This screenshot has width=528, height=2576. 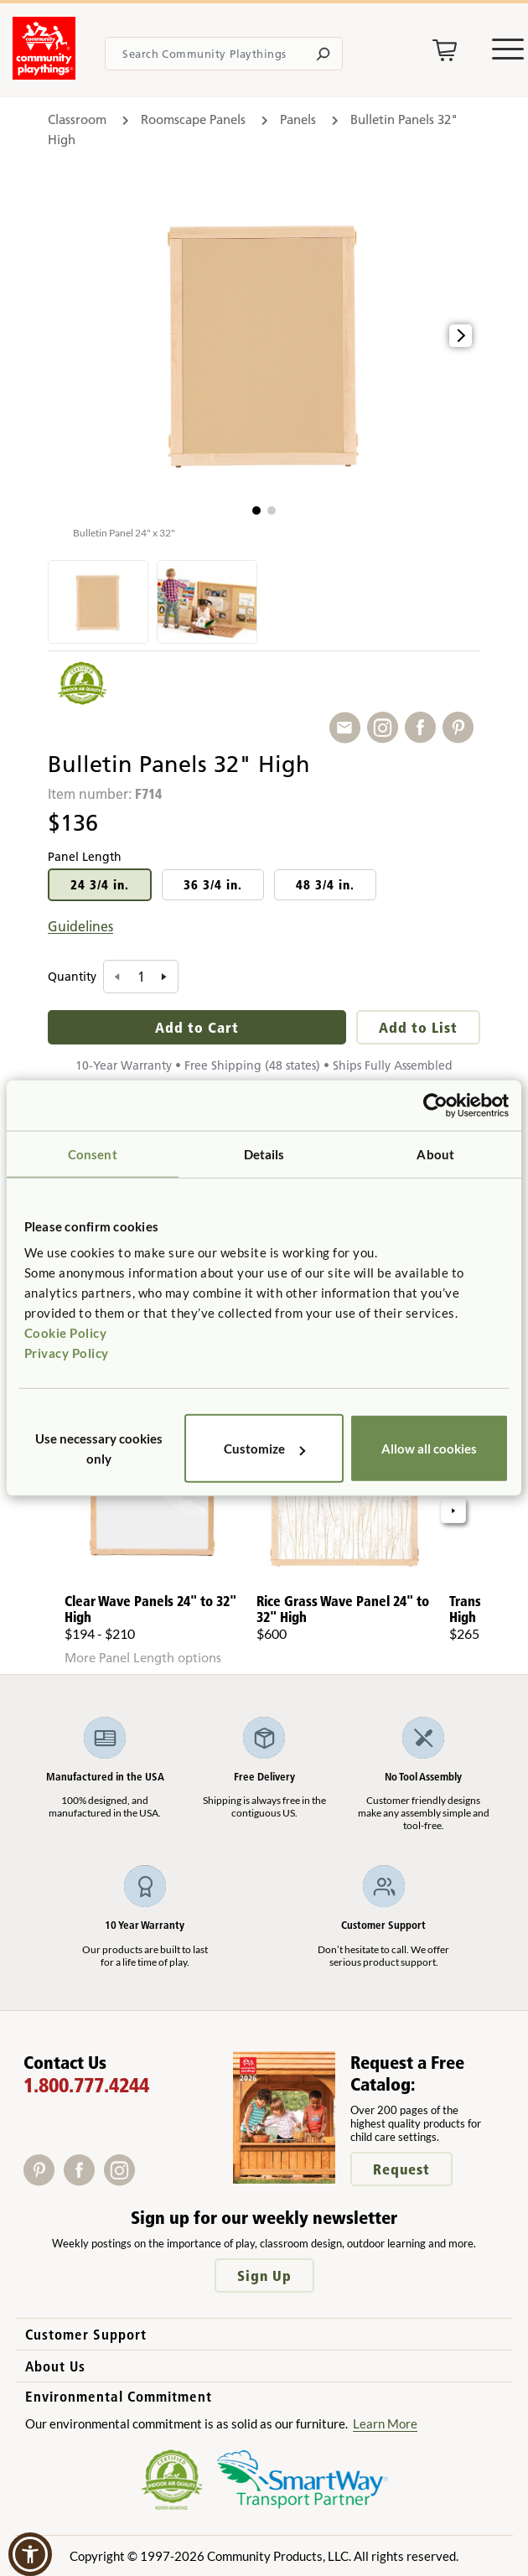 I want to click on Customize, so click(x=264, y=1448).